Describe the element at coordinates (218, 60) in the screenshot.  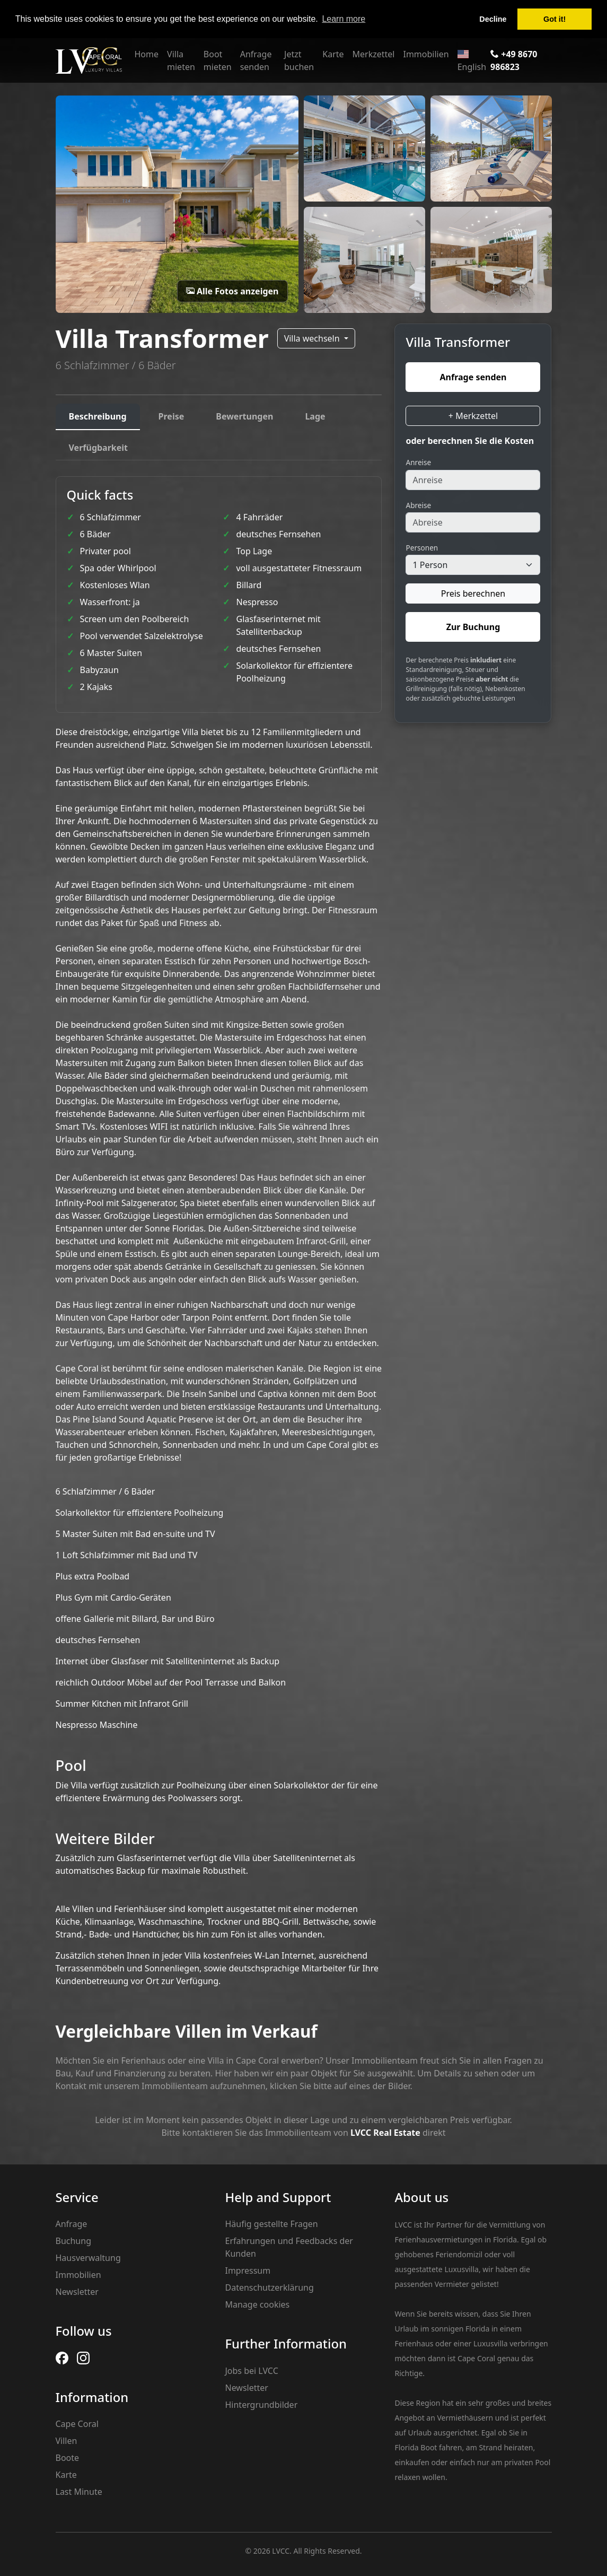
I see `Boot mieten` at that location.